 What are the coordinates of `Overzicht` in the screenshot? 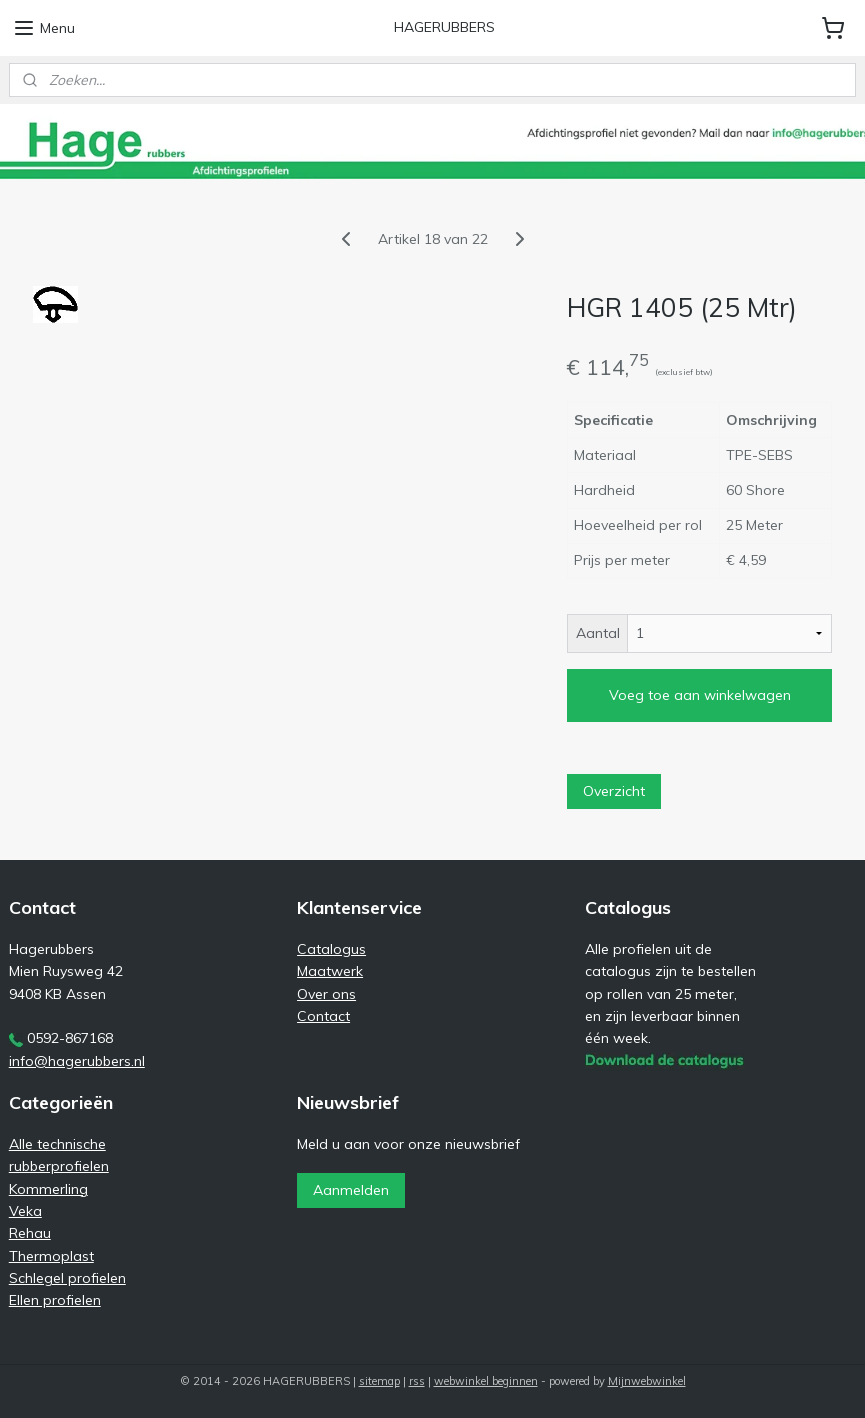 It's located at (614, 792).